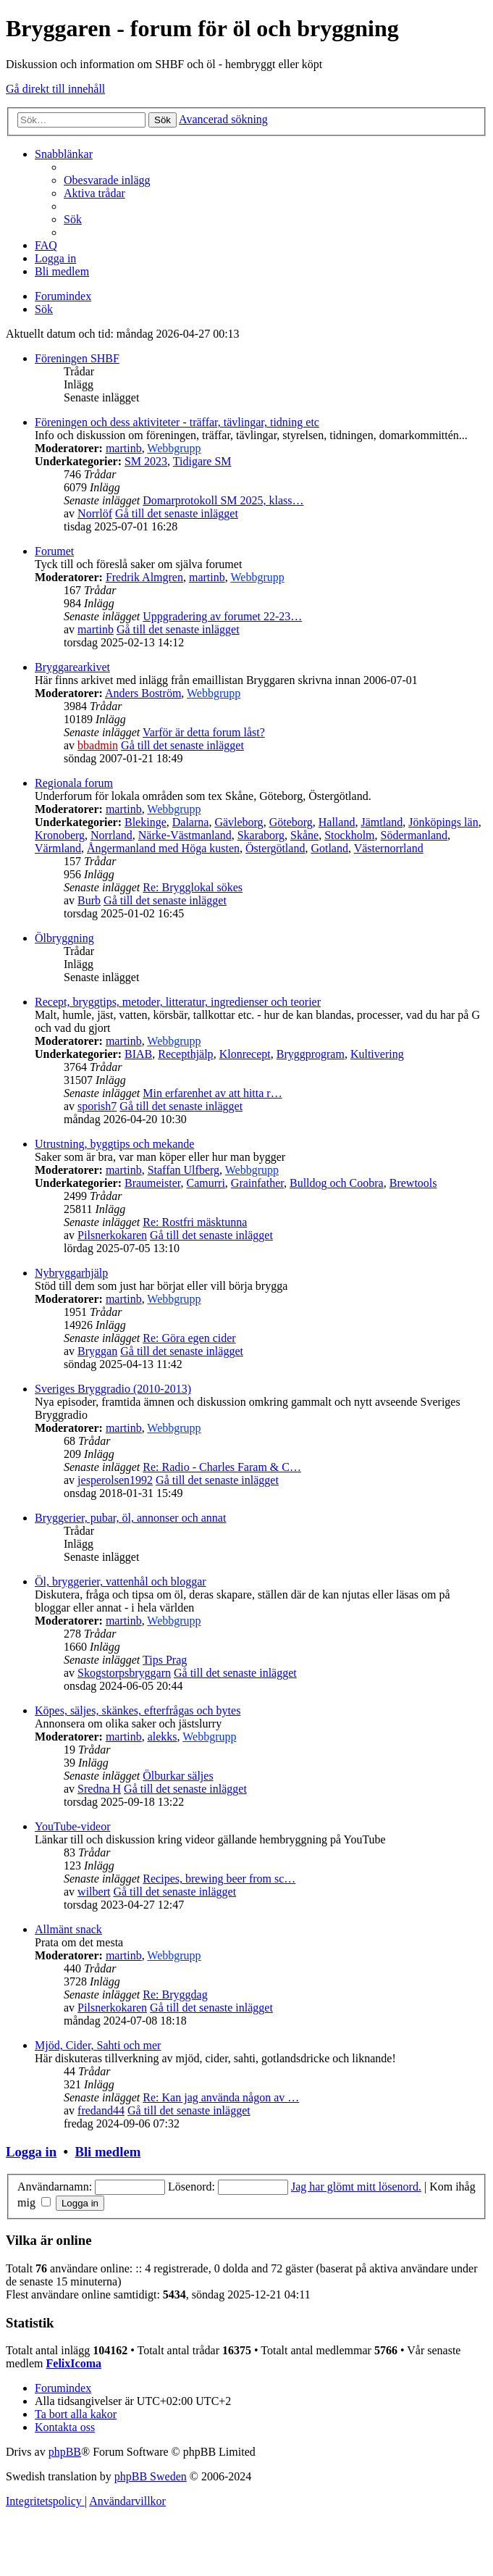  What do you see at coordinates (112, 1235) in the screenshot?
I see `Pilsnerkokaren` at bounding box center [112, 1235].